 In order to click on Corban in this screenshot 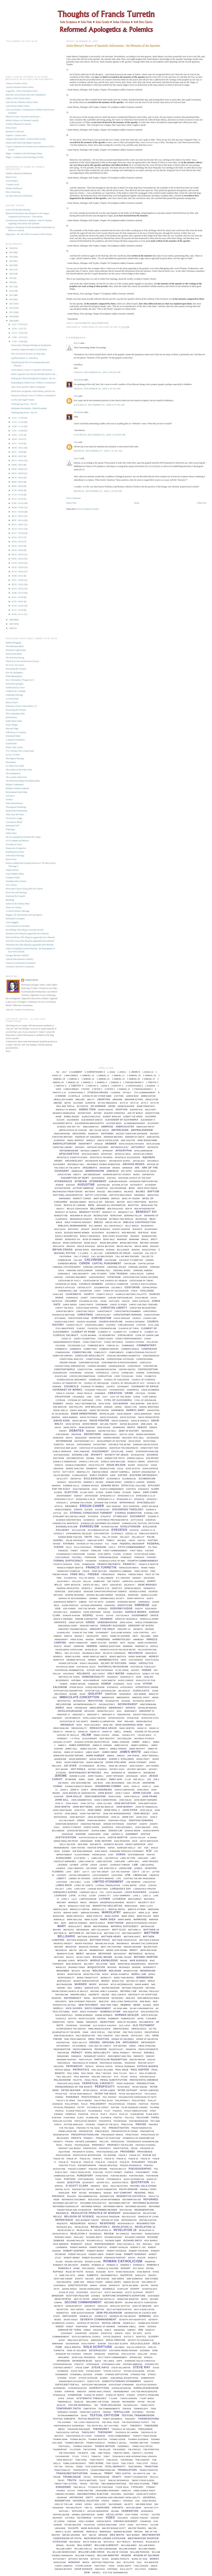, I will do `click(140, 1373)`.